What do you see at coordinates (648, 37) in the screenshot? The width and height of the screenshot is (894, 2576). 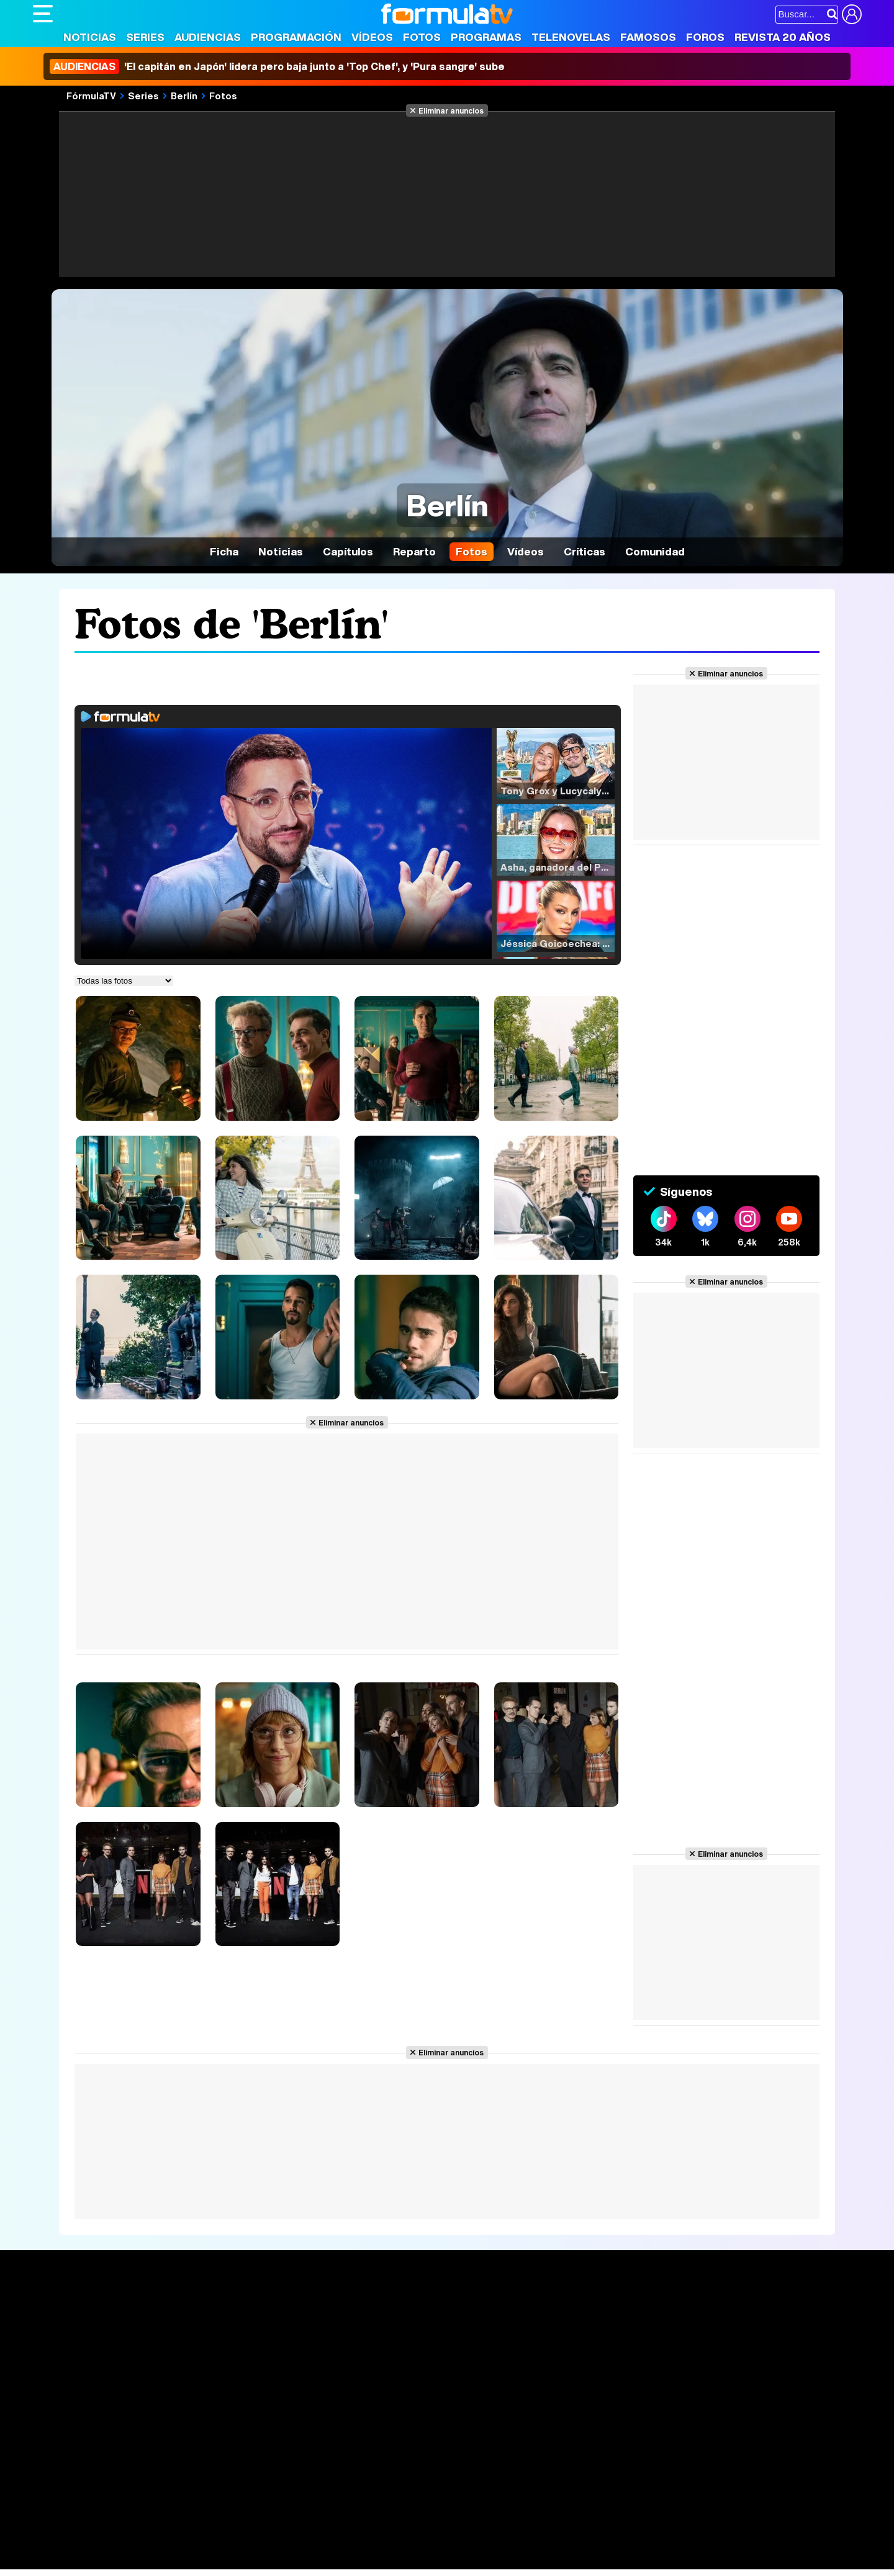 I see `Famosos` at bounding box center [648, 37].